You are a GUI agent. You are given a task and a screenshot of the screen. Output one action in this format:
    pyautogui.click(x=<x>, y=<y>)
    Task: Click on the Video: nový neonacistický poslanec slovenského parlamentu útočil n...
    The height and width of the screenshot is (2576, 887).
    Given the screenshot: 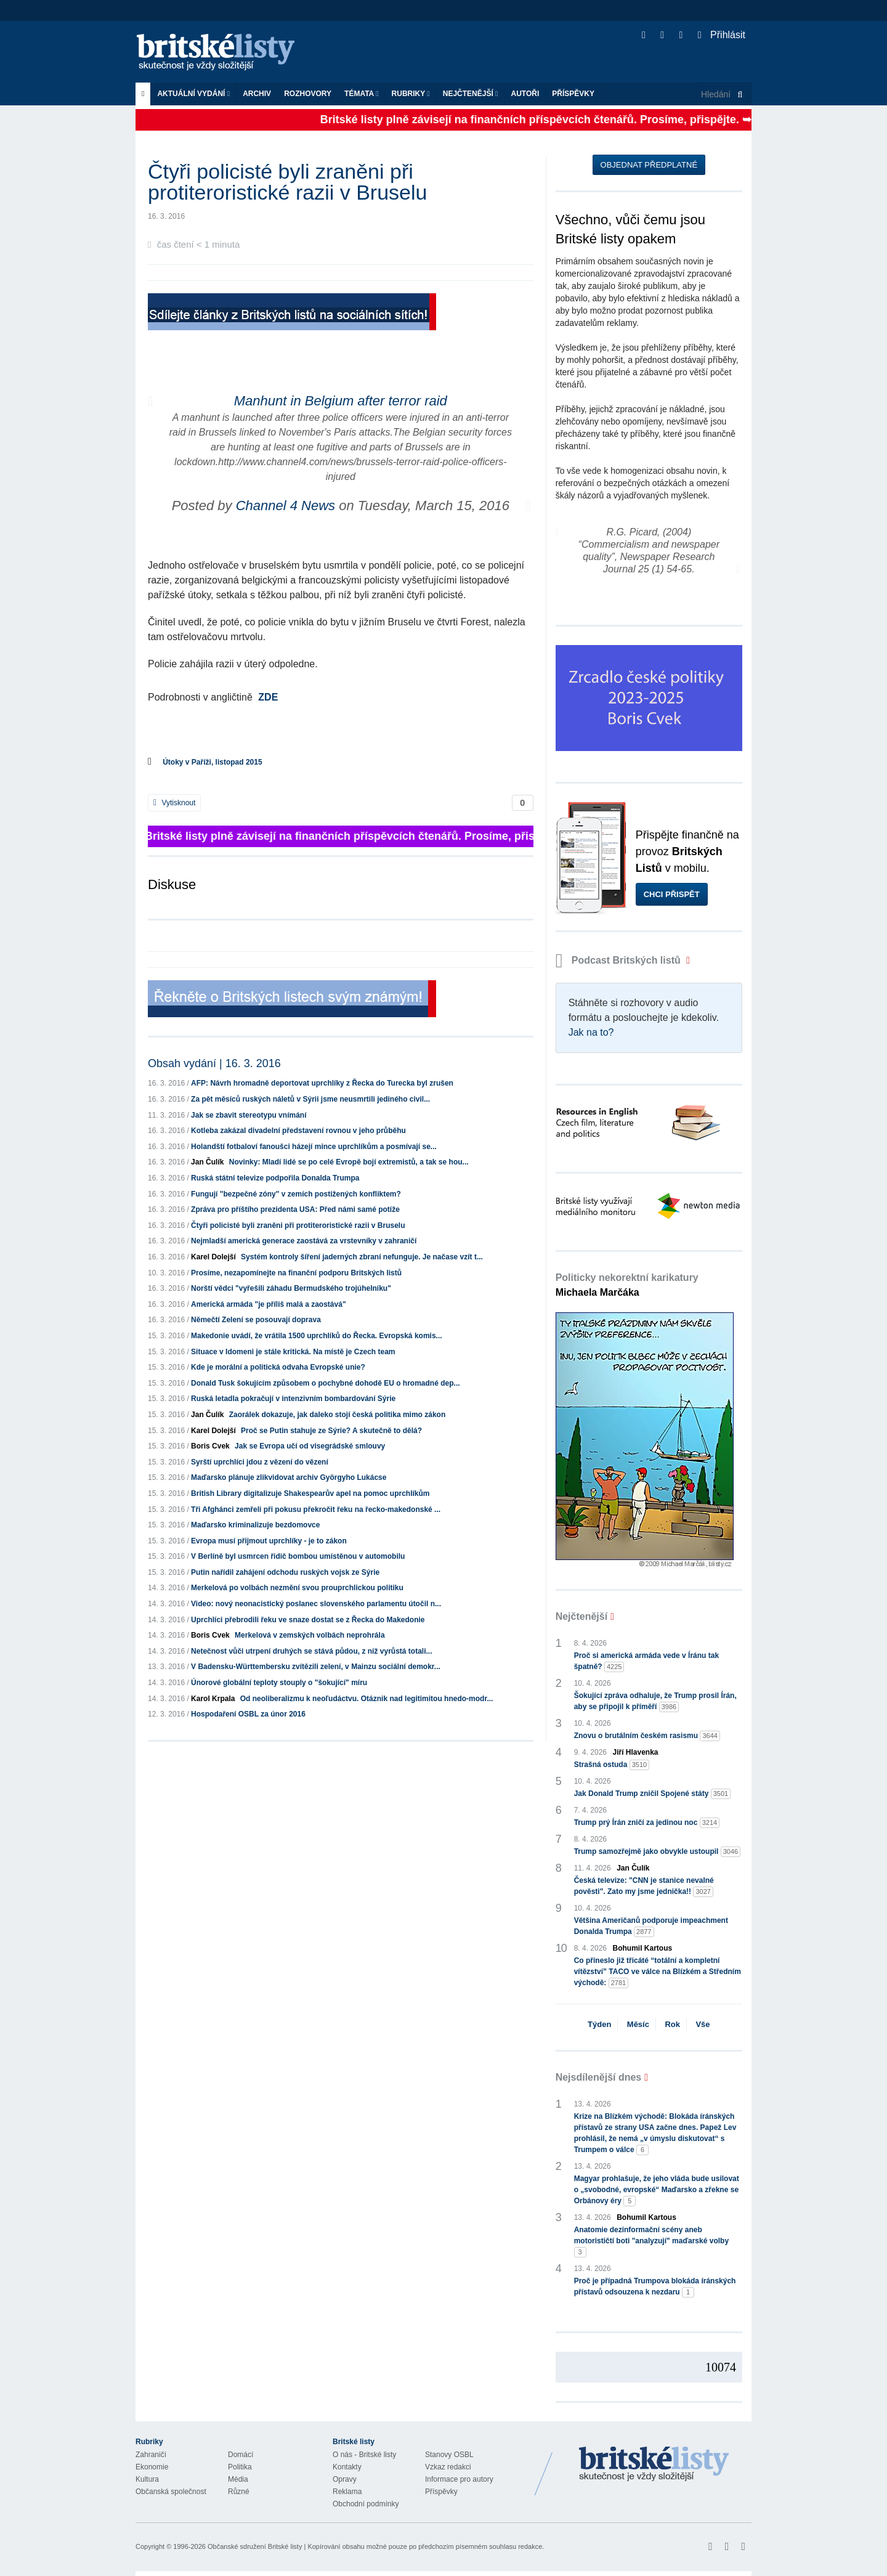 What is the action you would take?
    pyautogui.click(x=316, y=1603)
    